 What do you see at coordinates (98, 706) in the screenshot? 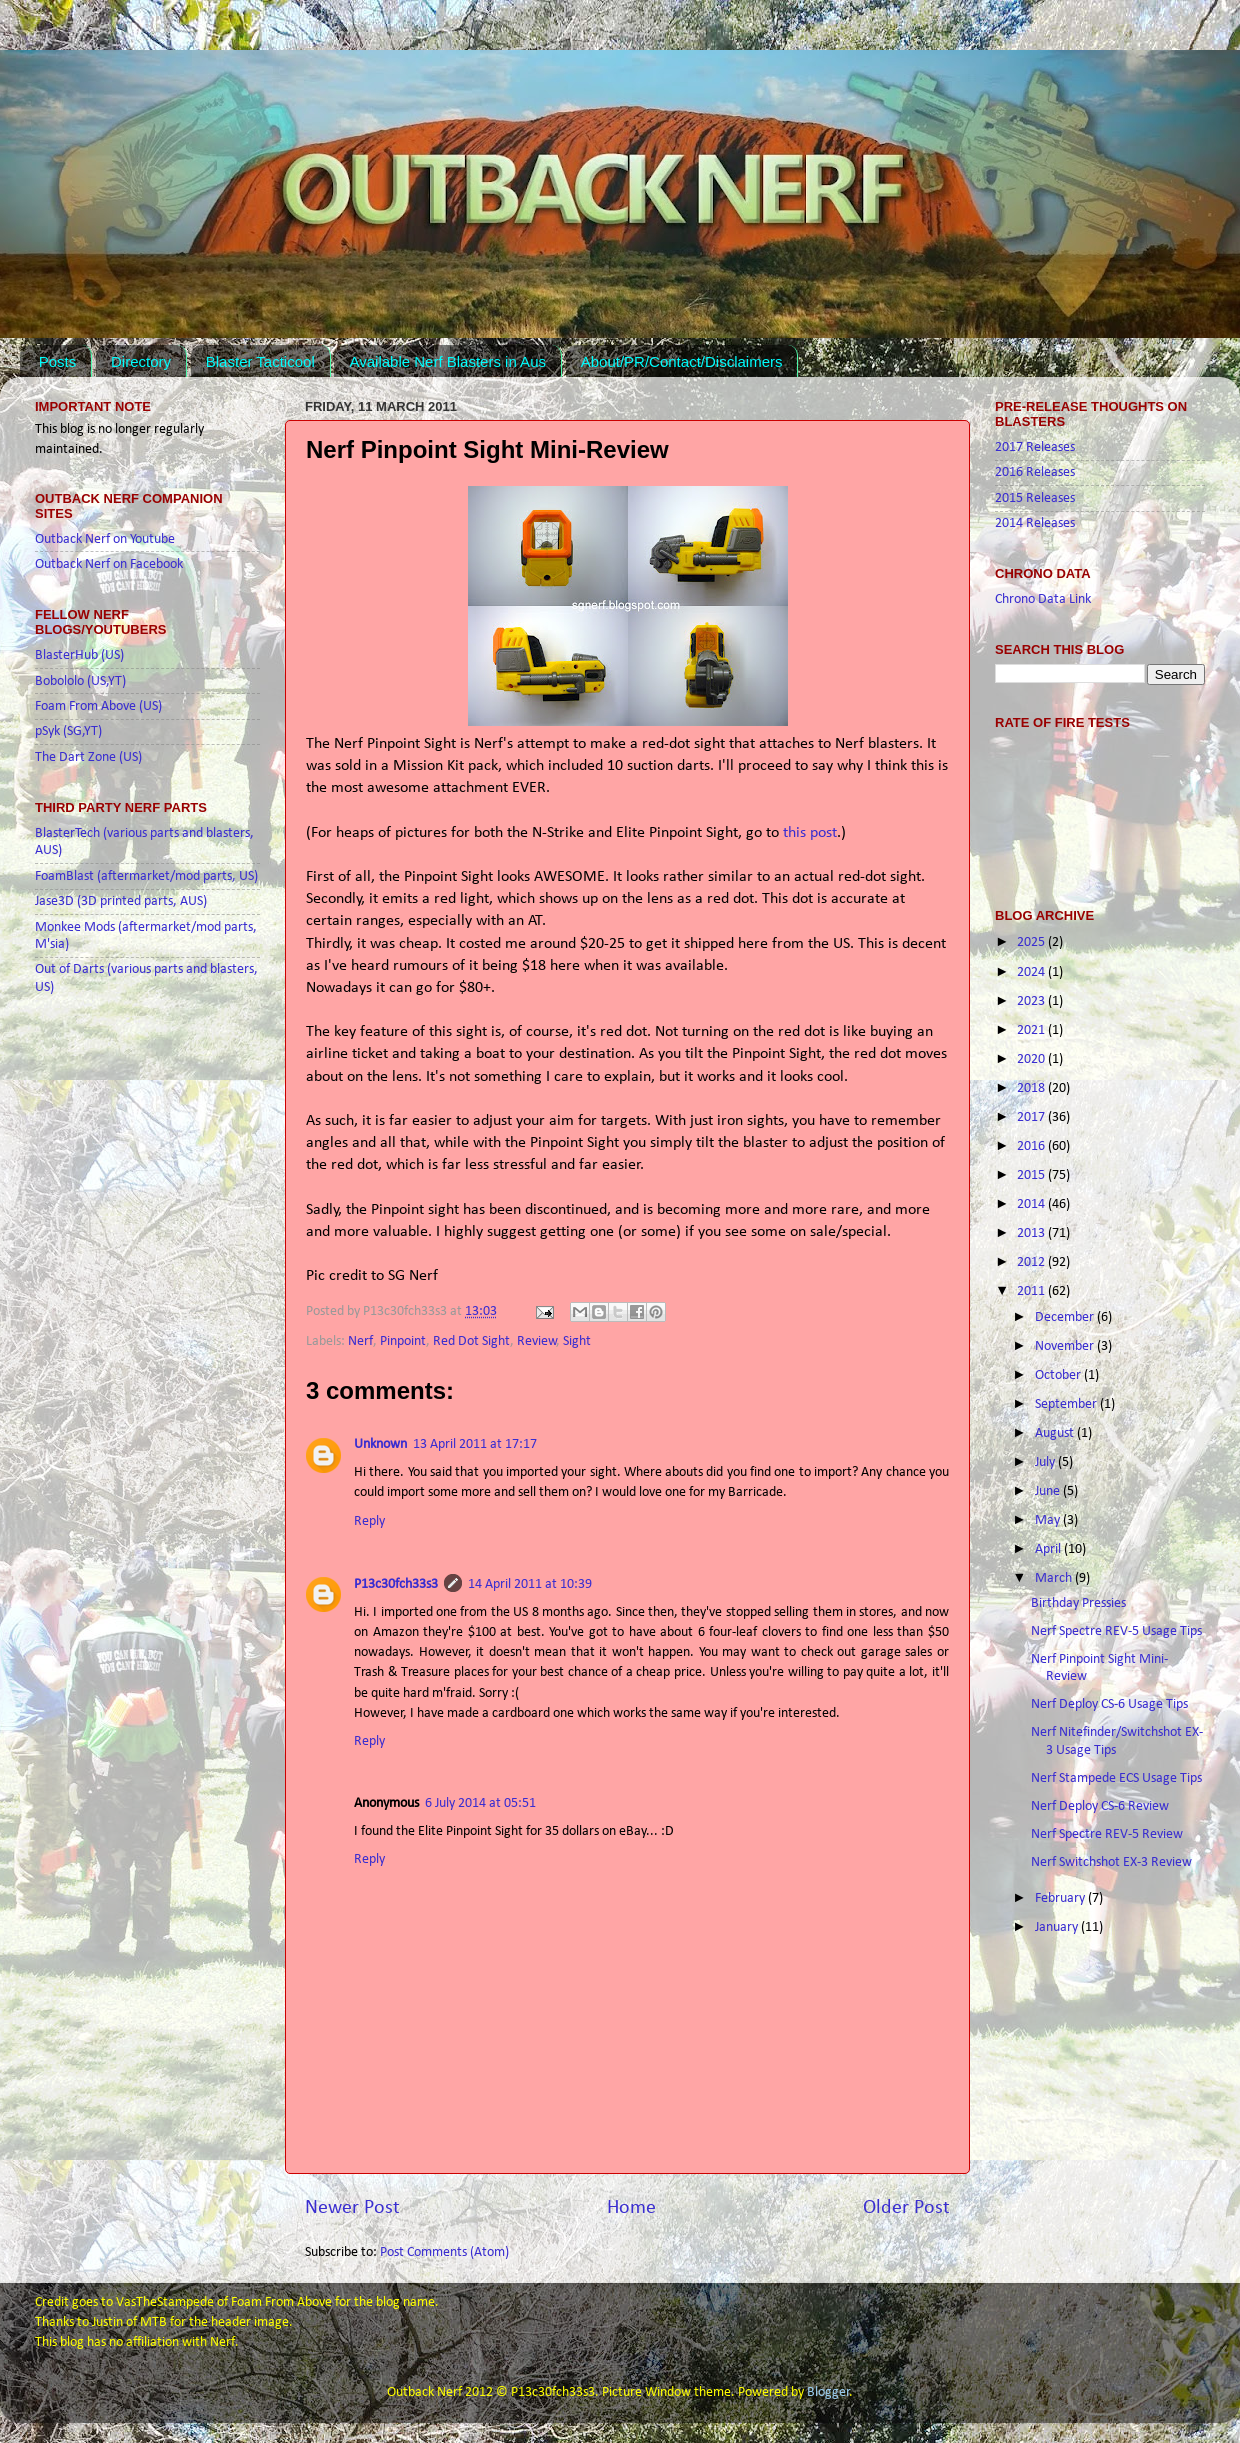
I see `Foam From Above (US)` at bounding box center [98, 706].